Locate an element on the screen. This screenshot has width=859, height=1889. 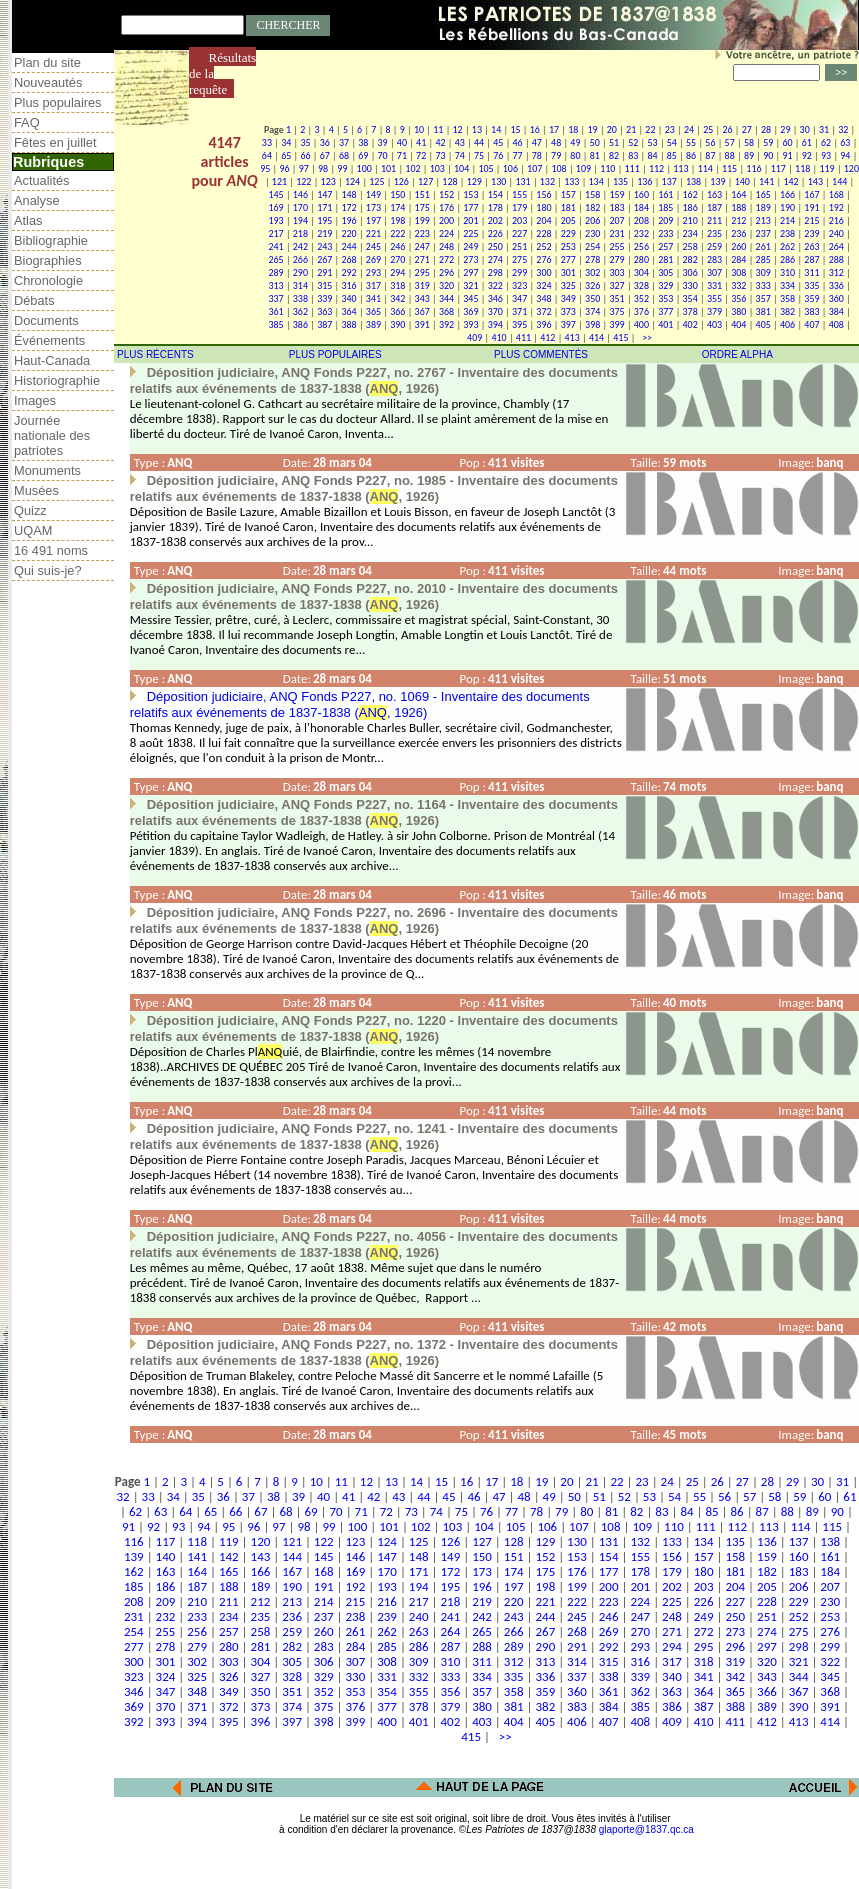
271 is located at coordinates (422, 259).